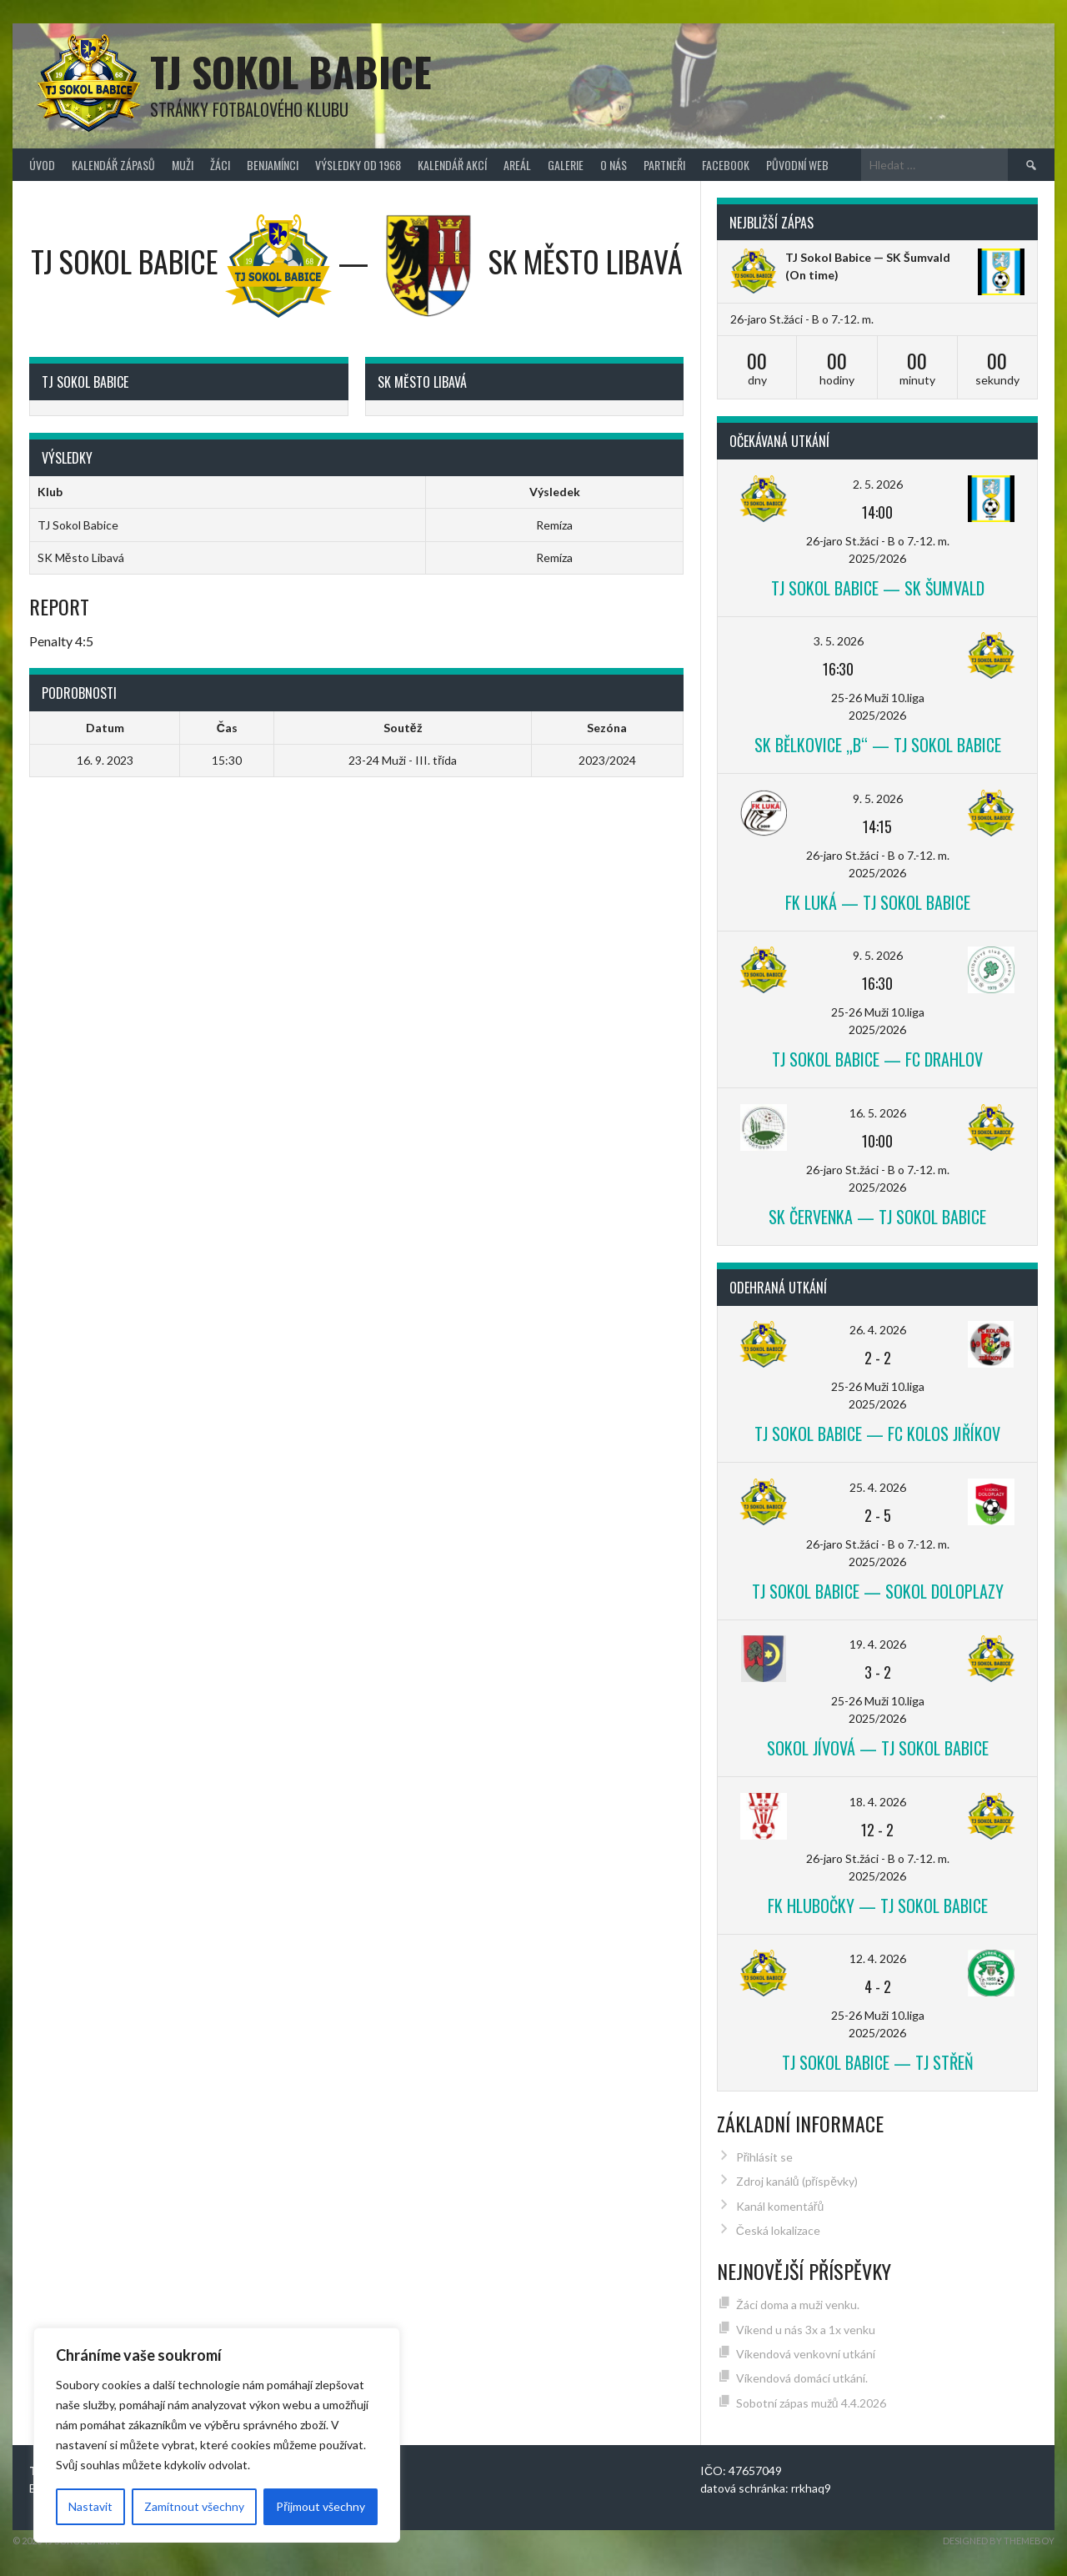  What do you see at coordinates (877, 1958) in the screenshot?
I see `12. 4. 2026` at bounding box center [877, 1958].